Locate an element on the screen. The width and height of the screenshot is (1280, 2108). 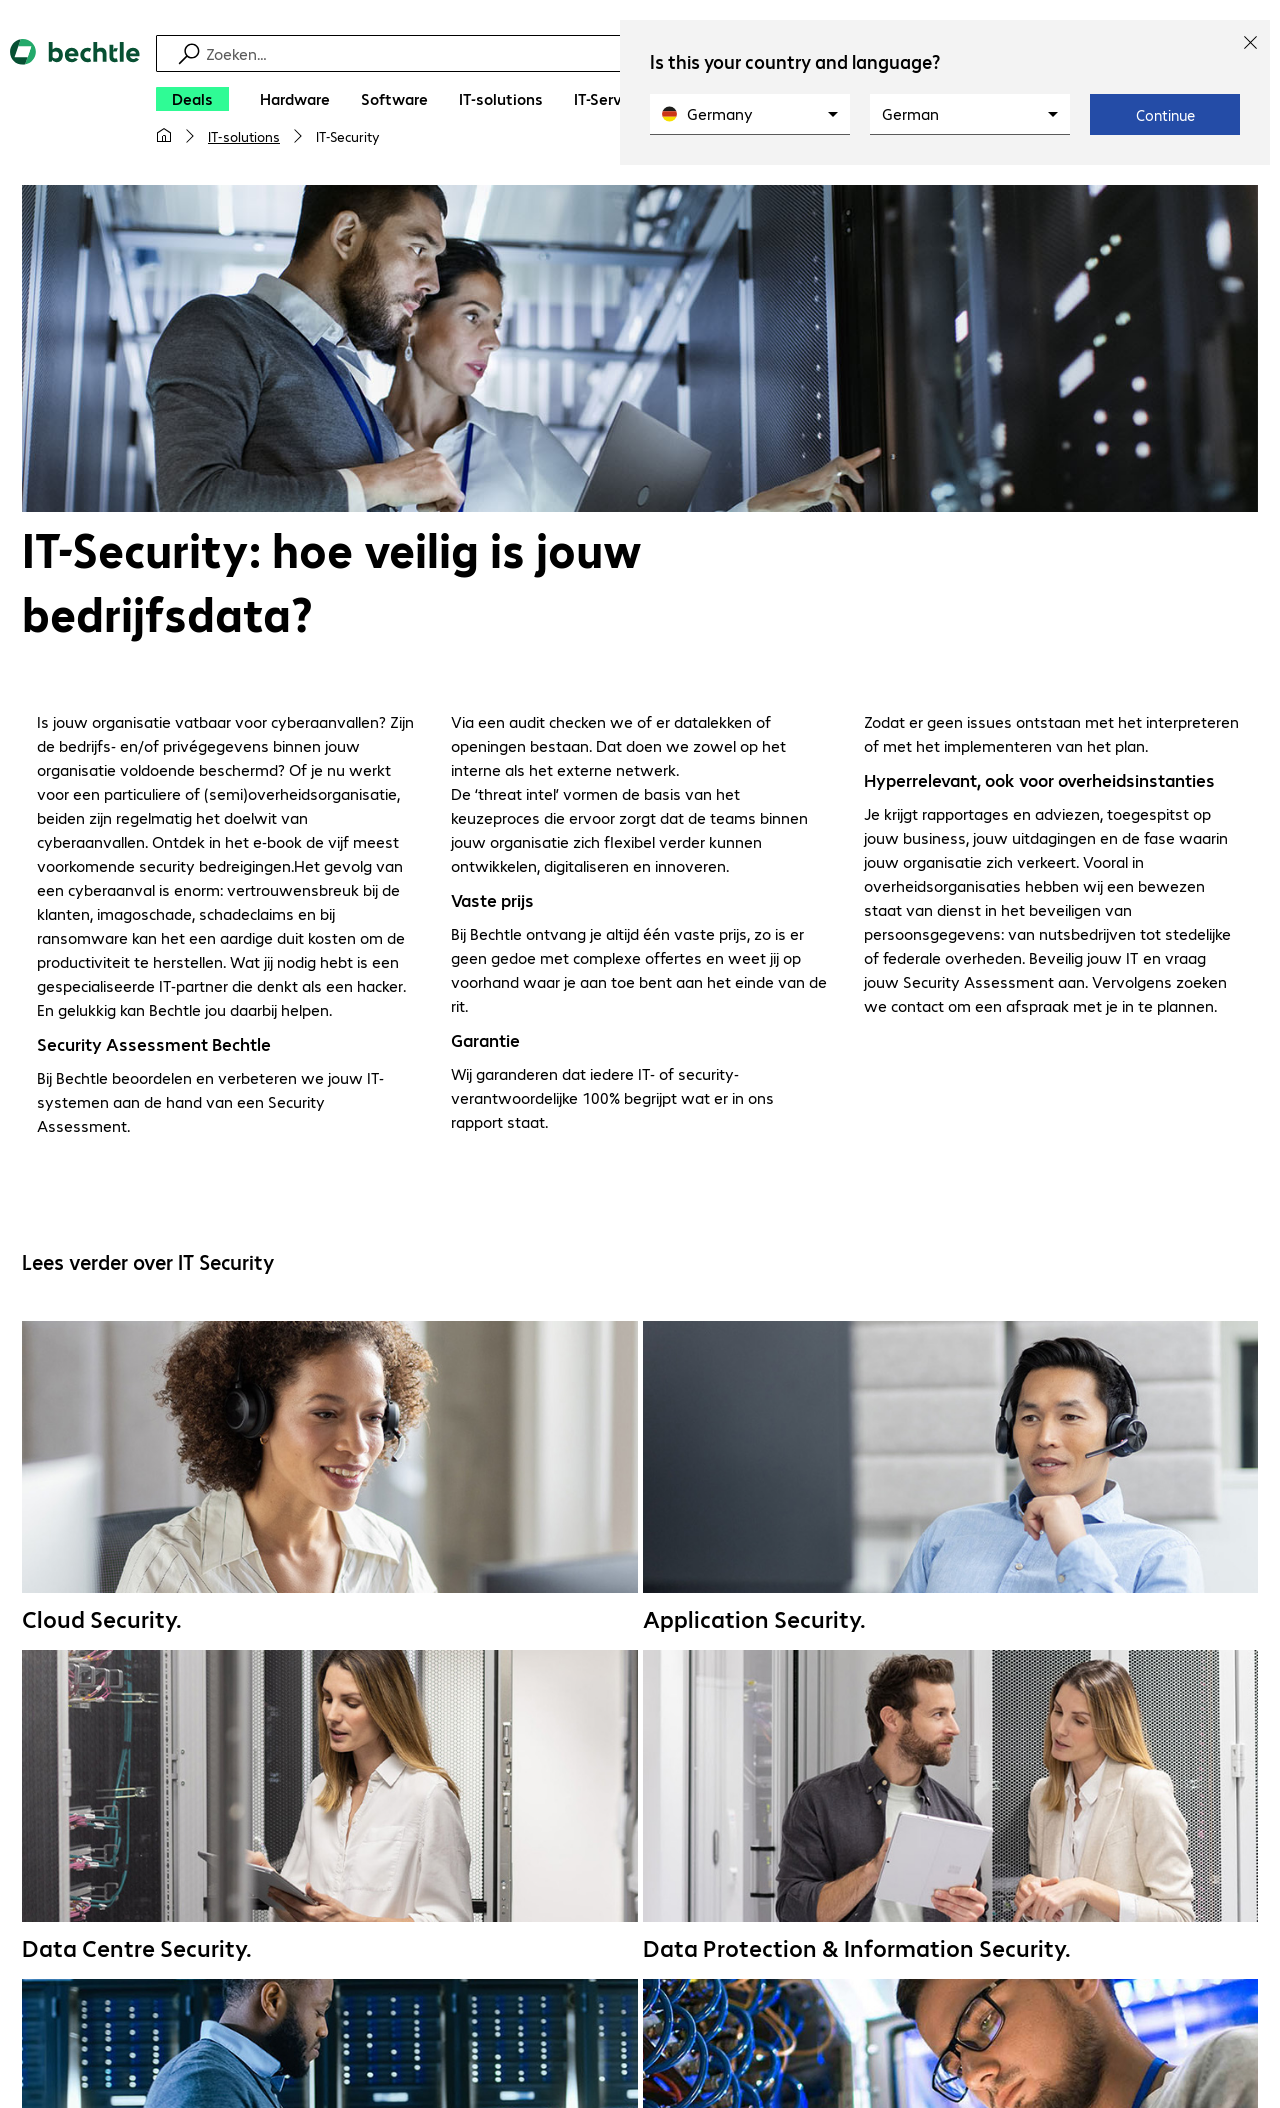
IT-solutions is located at coordinates (244, 136).